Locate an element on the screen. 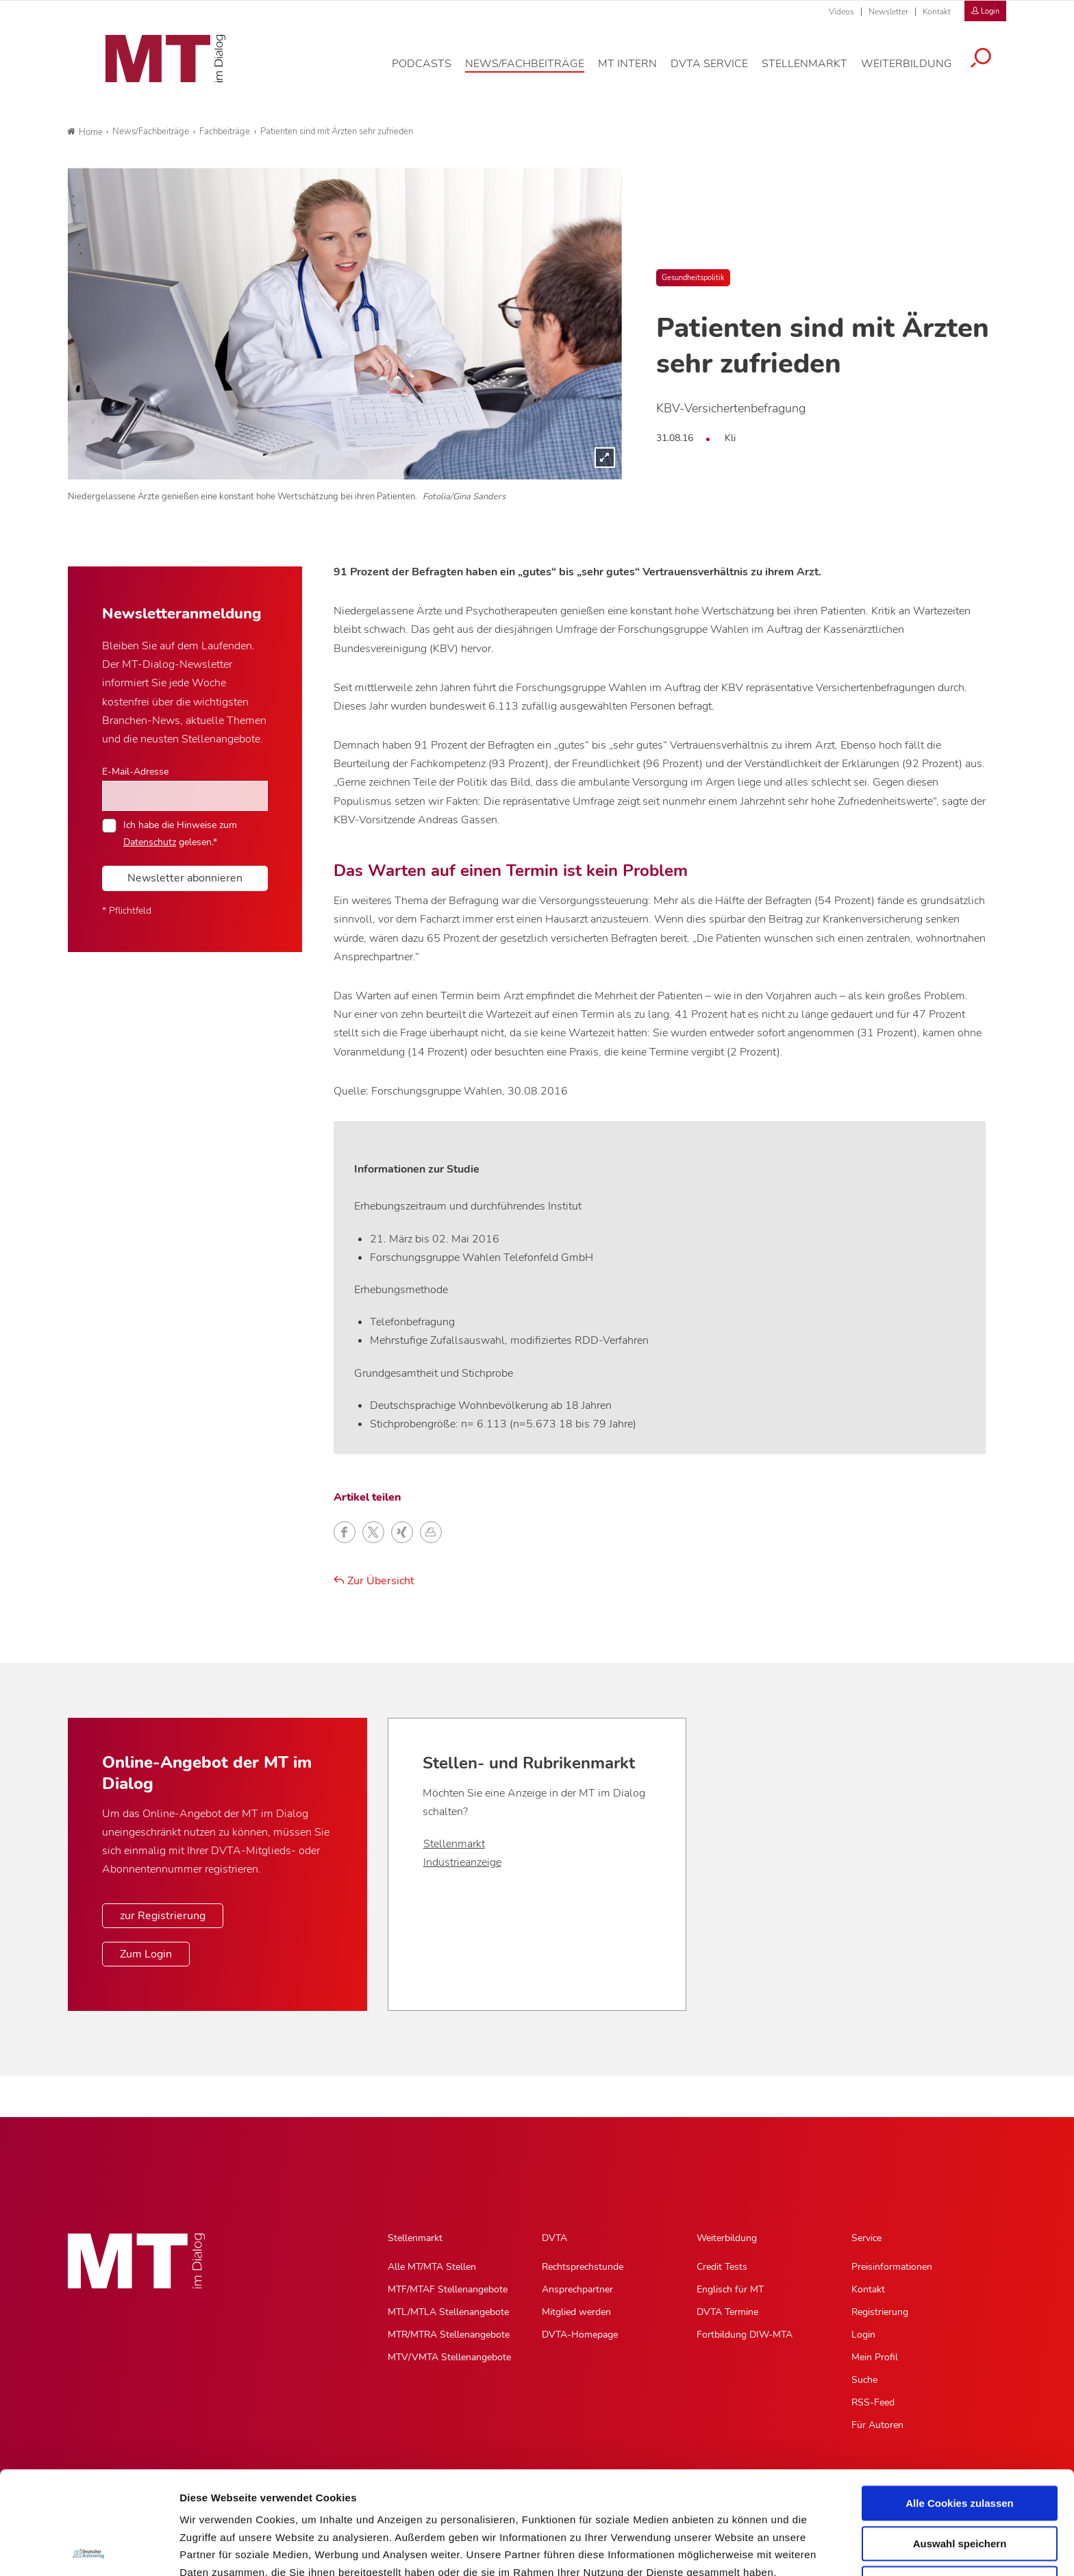  Stellenmarkt [Stellenmarkt, Hauptnavigation] is located at coordinates (415, 2237).